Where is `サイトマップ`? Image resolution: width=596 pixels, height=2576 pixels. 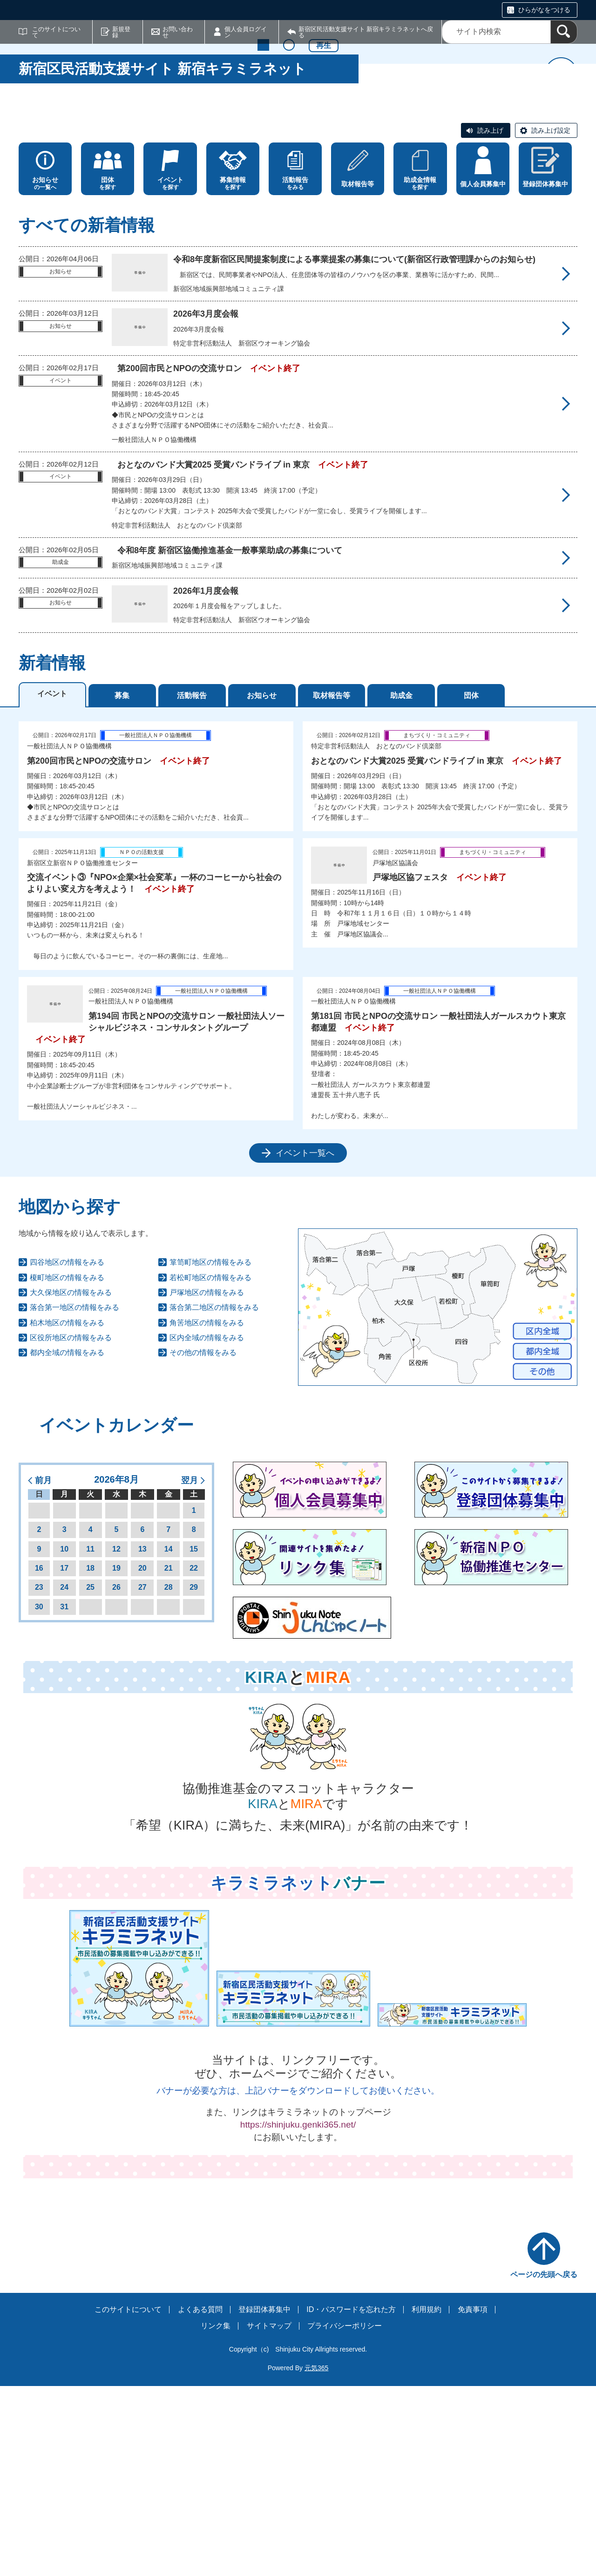 サイトマップ is located at coordinates (269, 2516).